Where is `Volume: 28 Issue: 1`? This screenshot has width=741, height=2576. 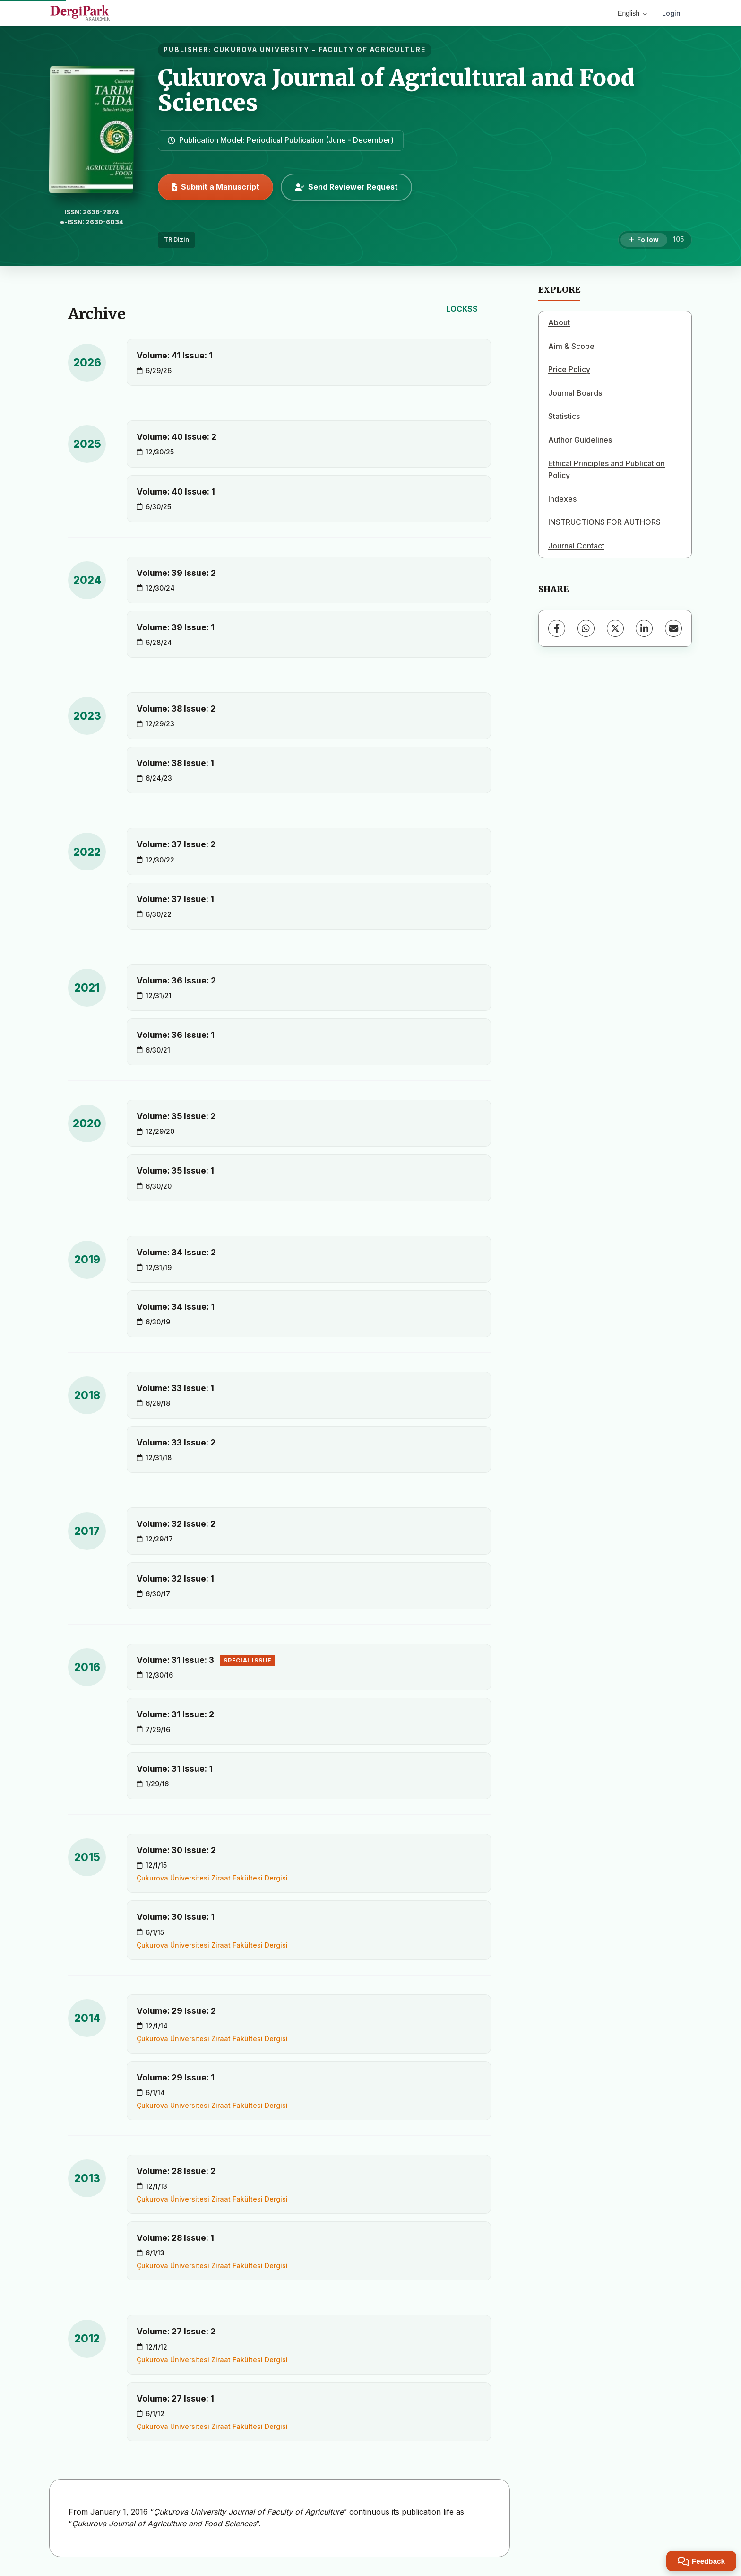
Volume: 28 Issue: 1 is located at coordinates (175, 2238).